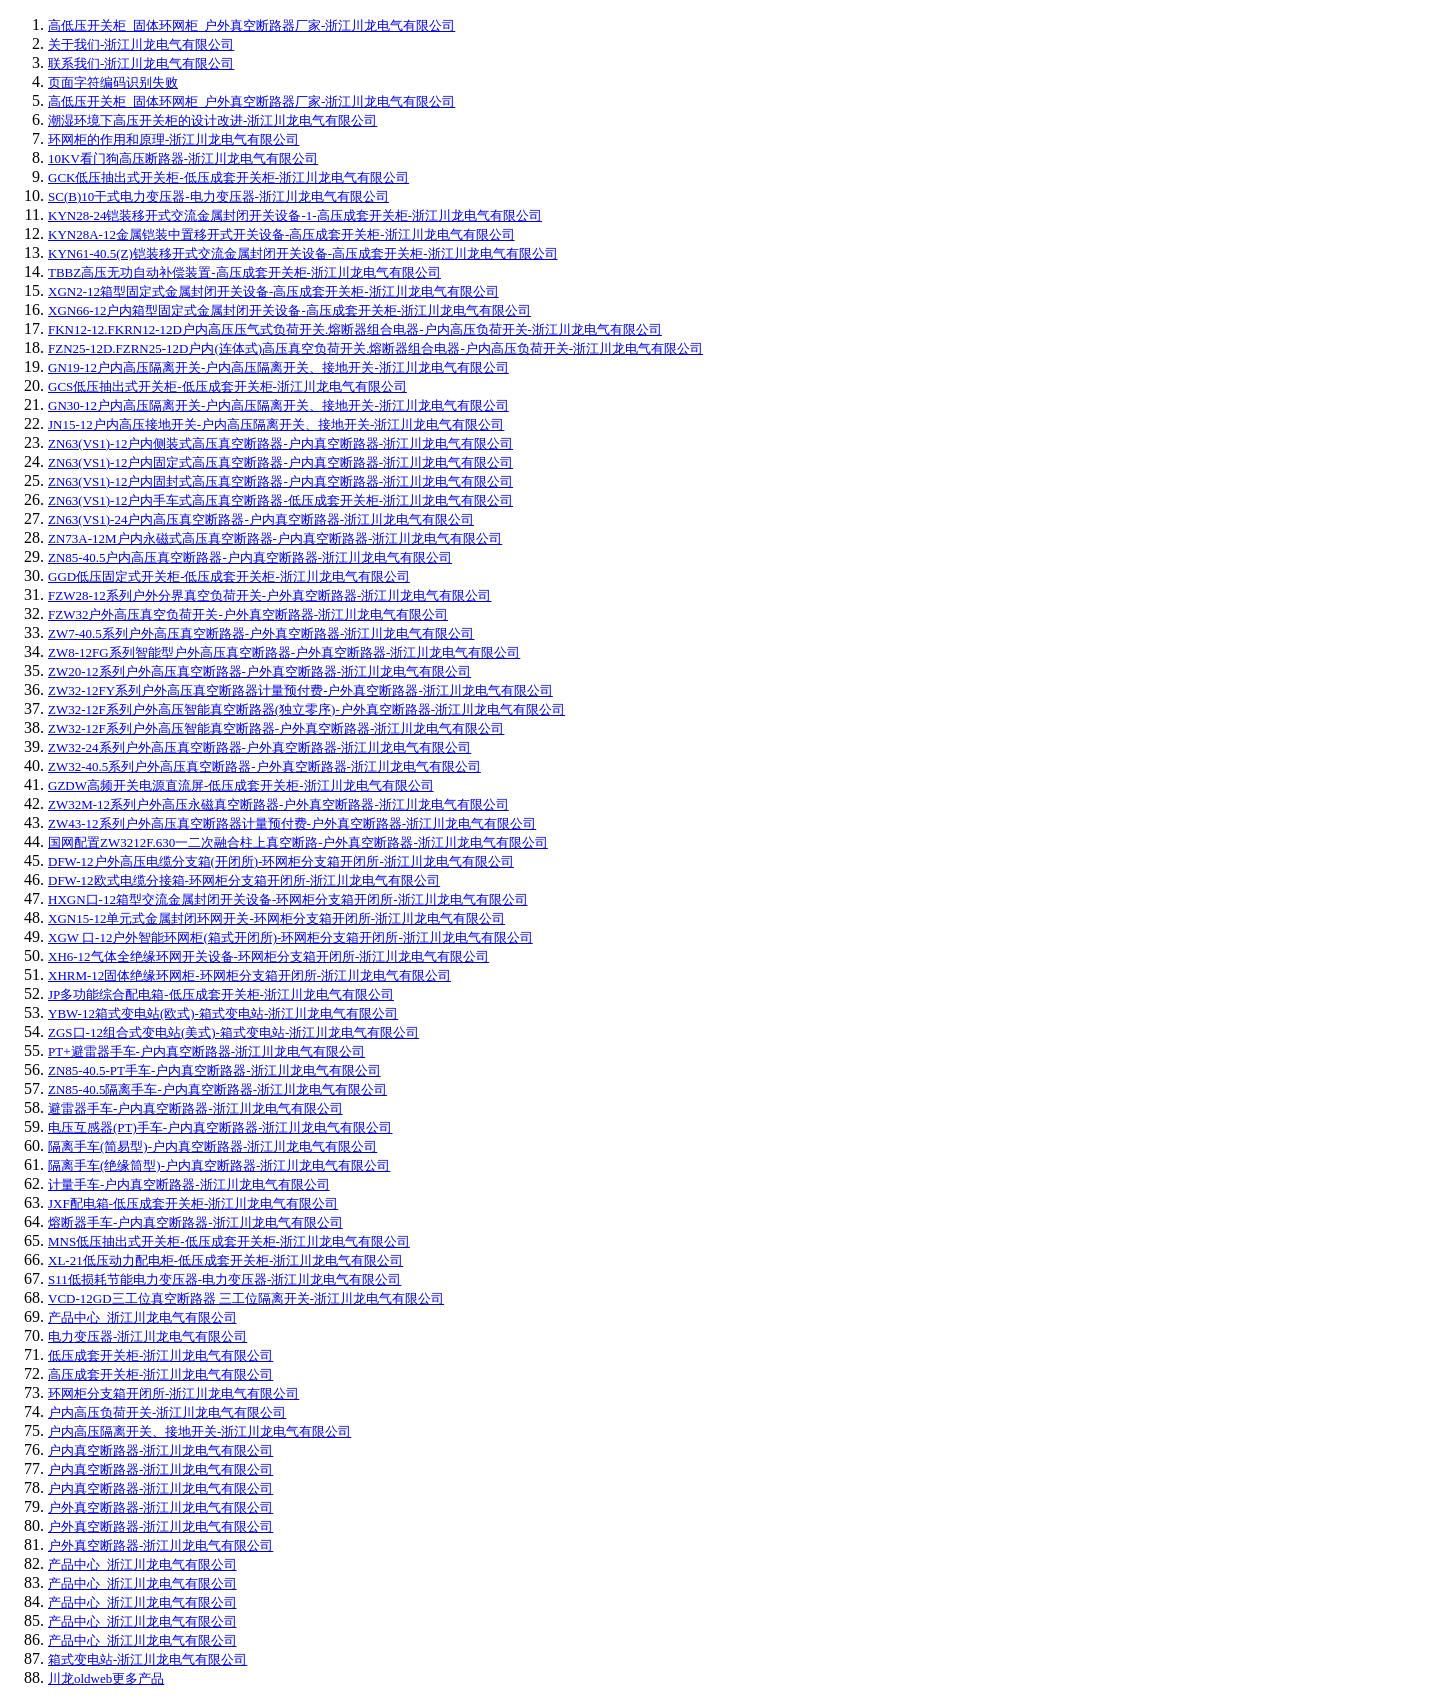 This screenshot has width=1440, height=1704. I want to click on 关于我们-浙江川龙电气有限公司, so click(141, 44).